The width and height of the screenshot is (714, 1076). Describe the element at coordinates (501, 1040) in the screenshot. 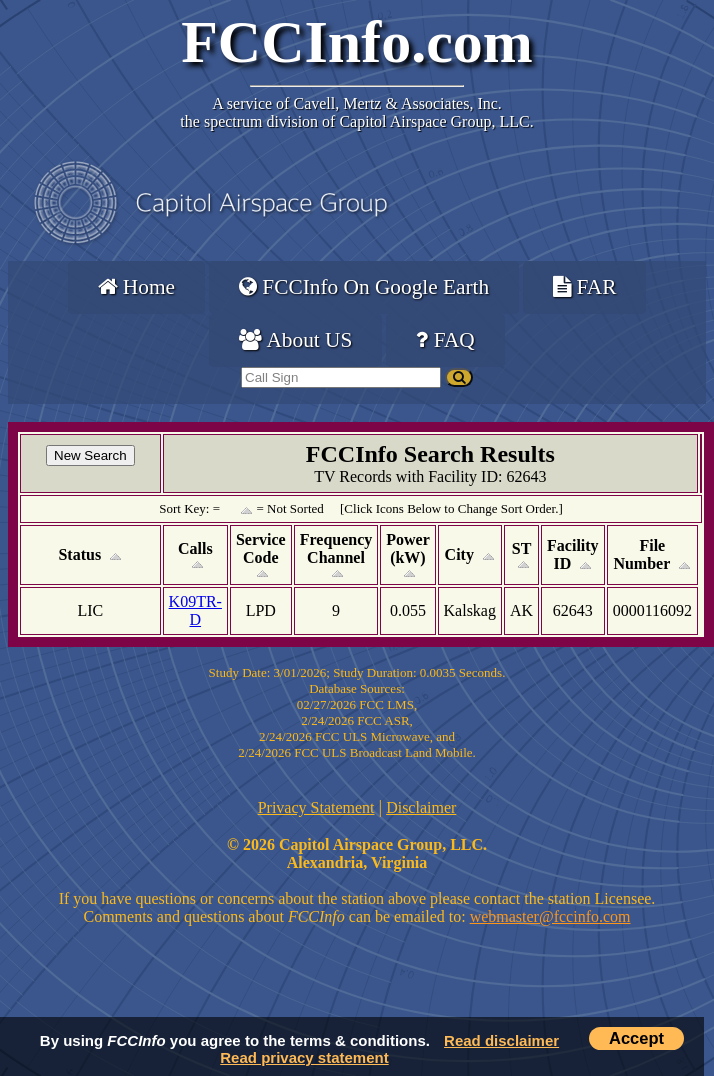

I see `Read disclaimer` at that location.